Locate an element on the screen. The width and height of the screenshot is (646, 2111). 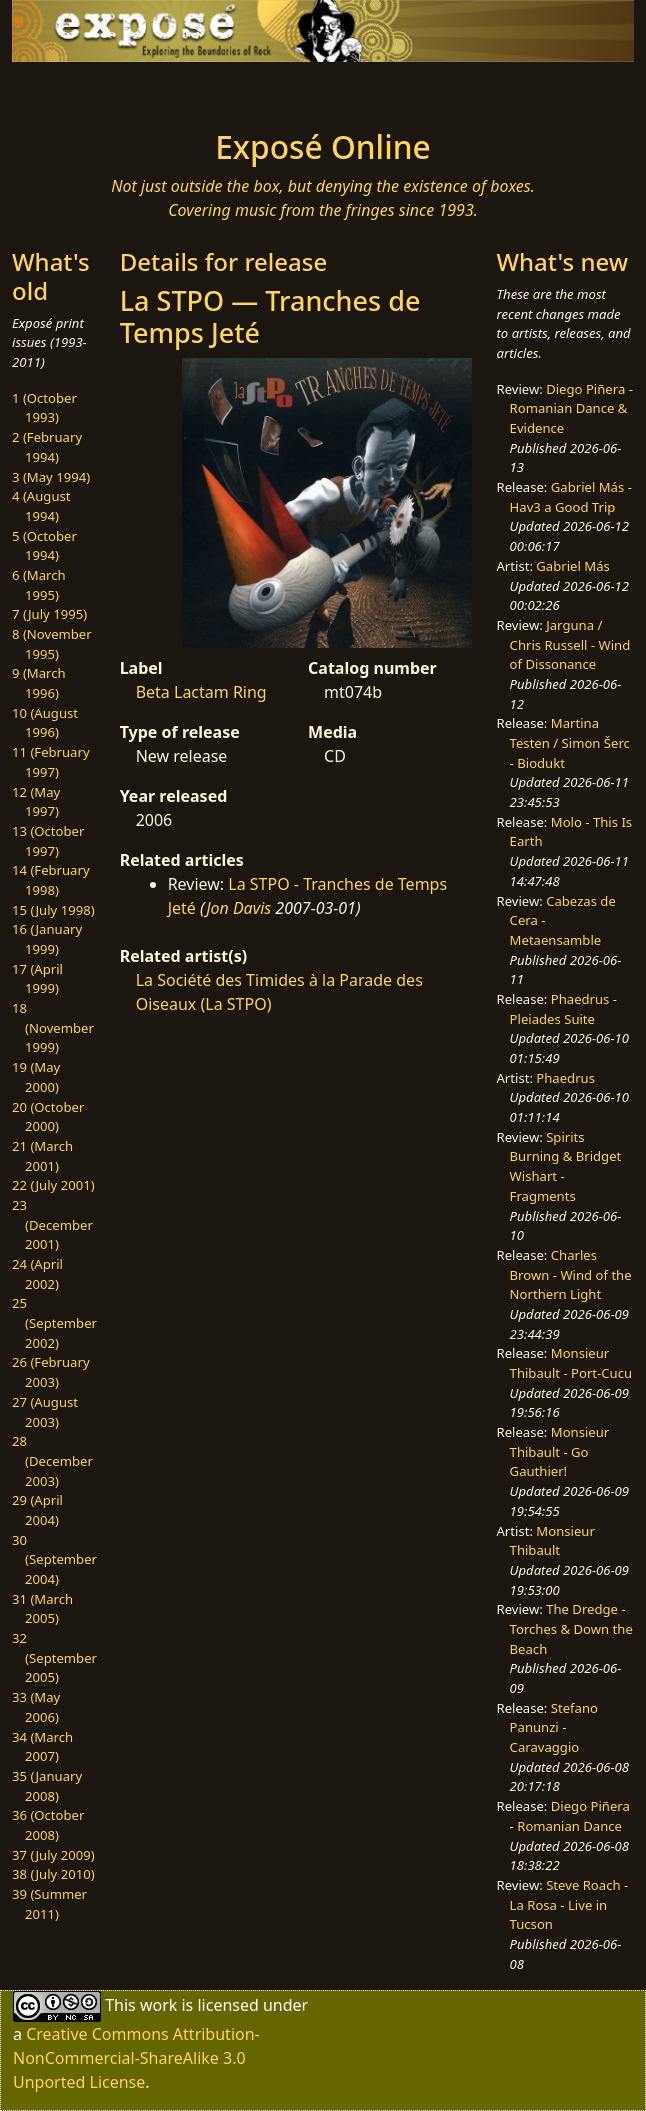
24 (April 2002) is located at coordinates (37, 1274).